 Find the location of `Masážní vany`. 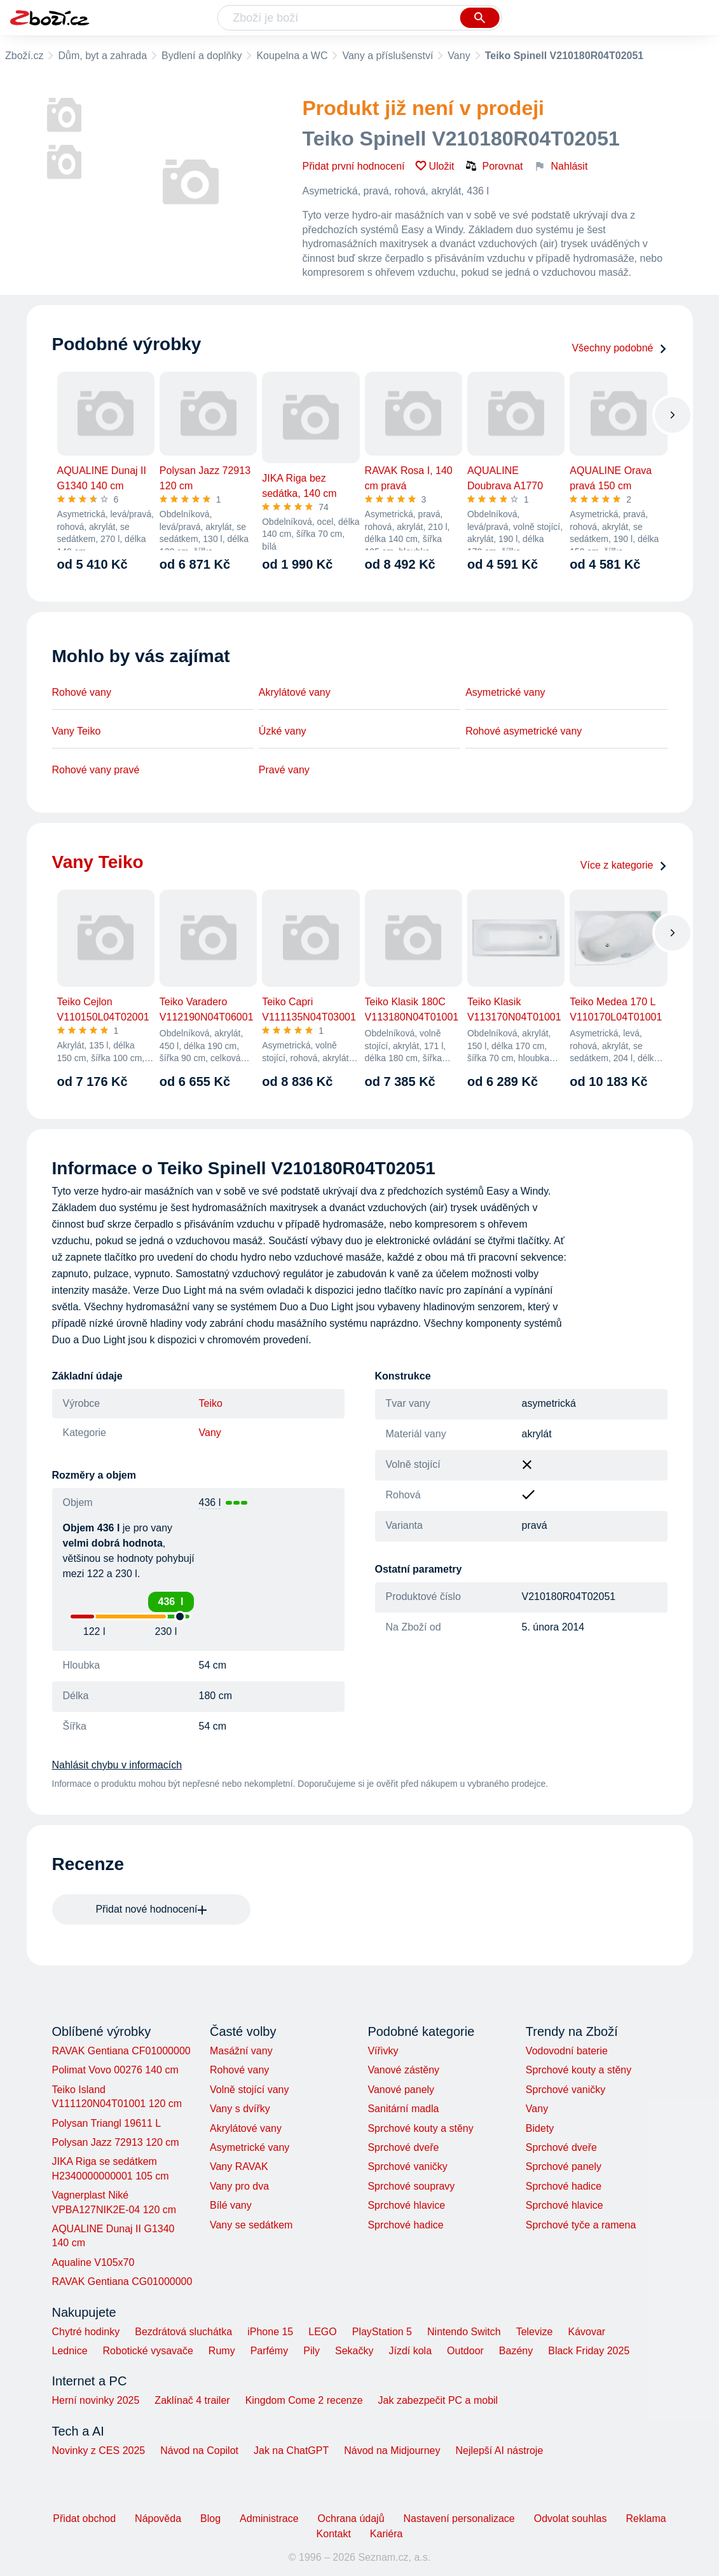

Masážní vany is located at coordinates (241, 2050).